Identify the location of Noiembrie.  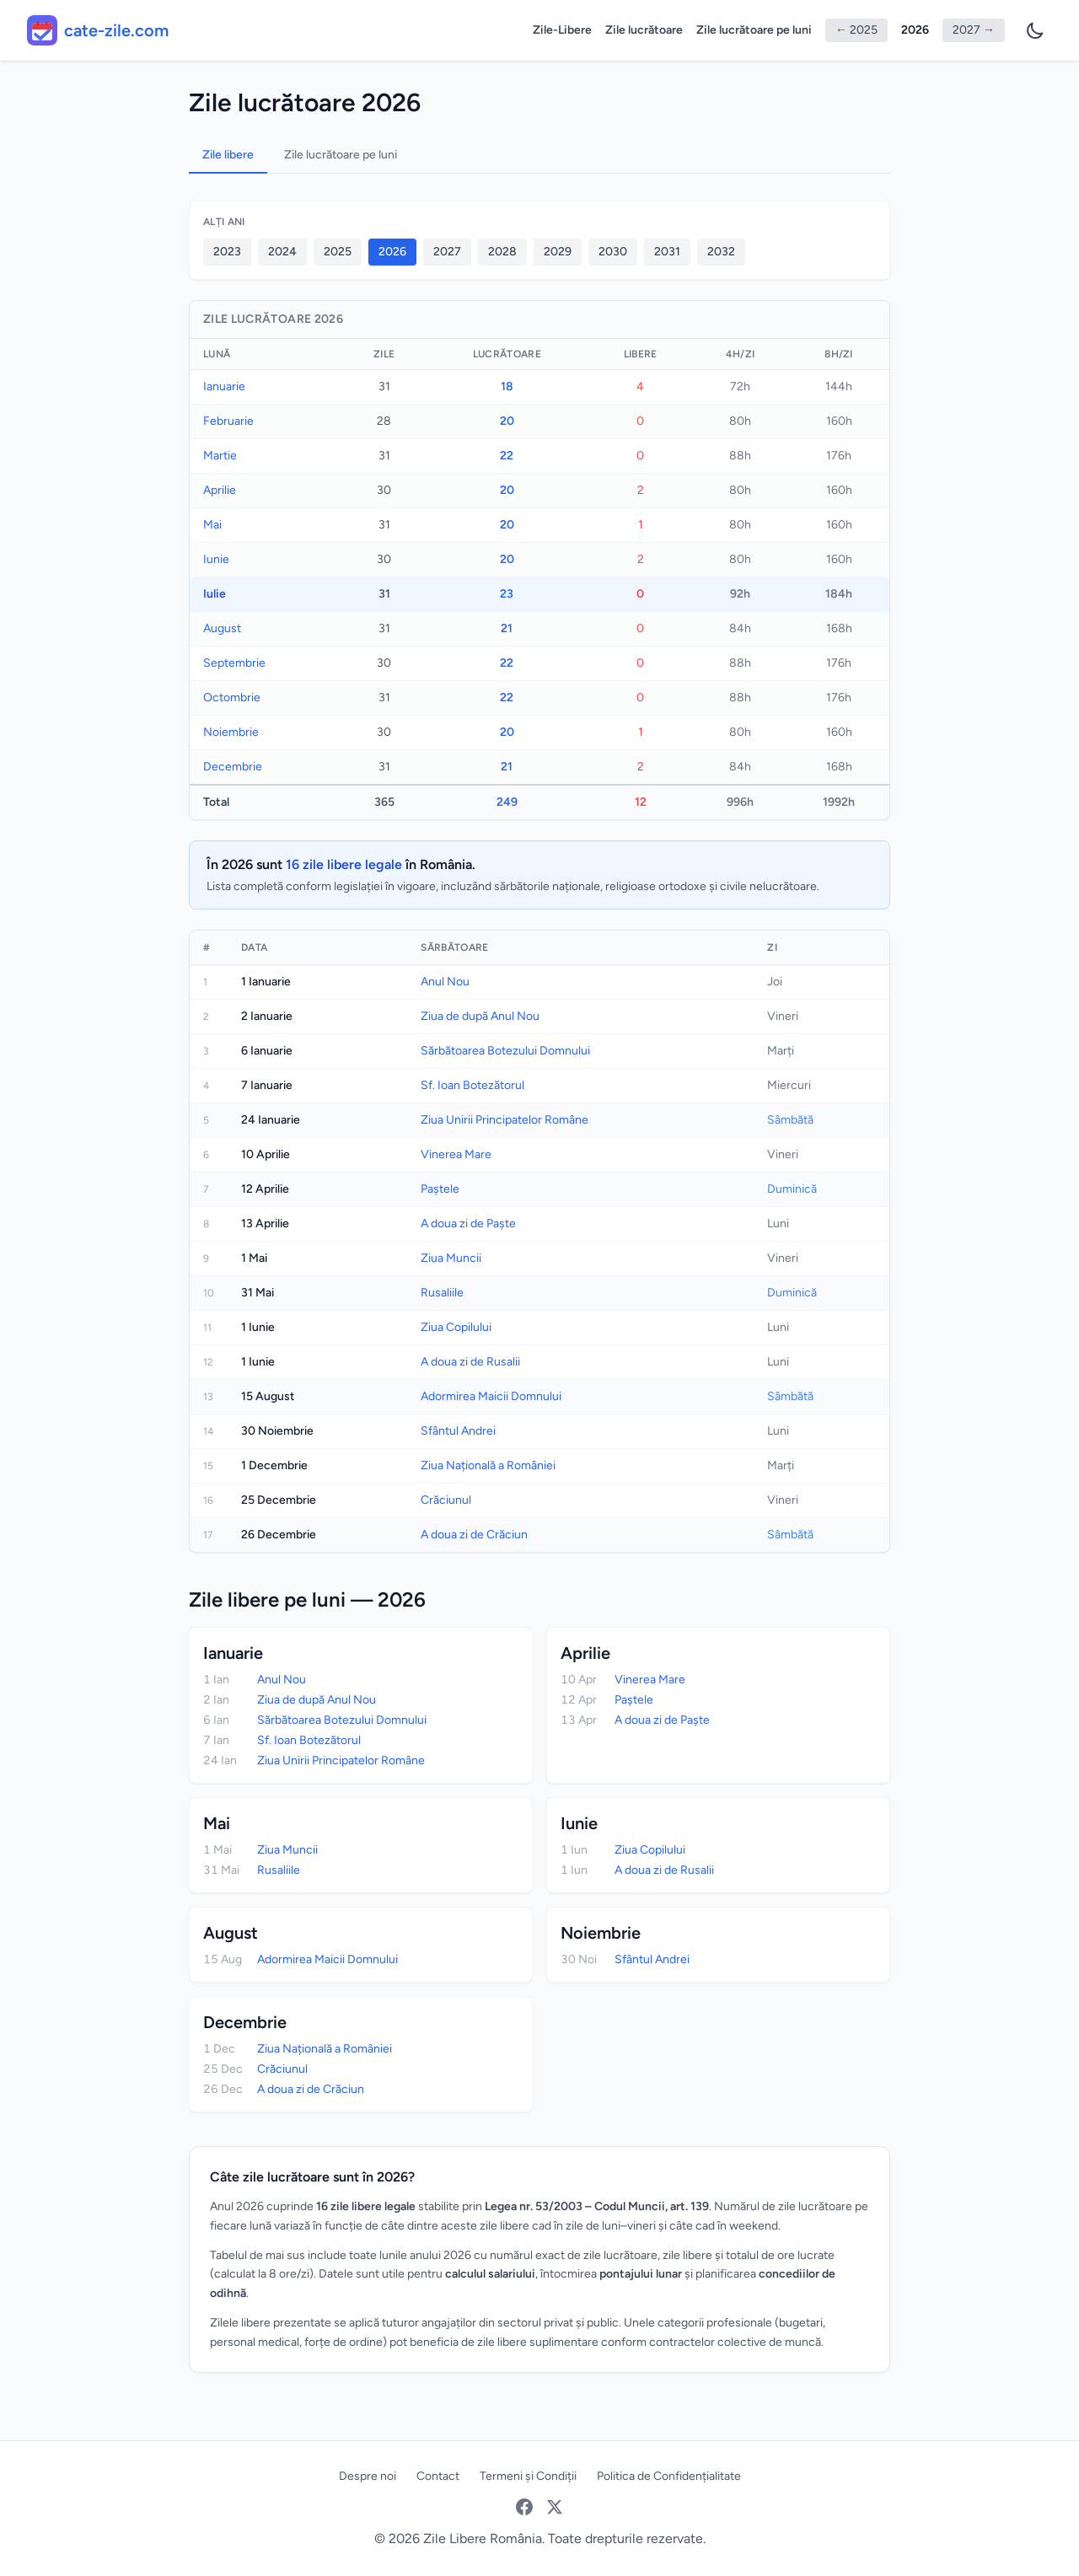
(231, 732).